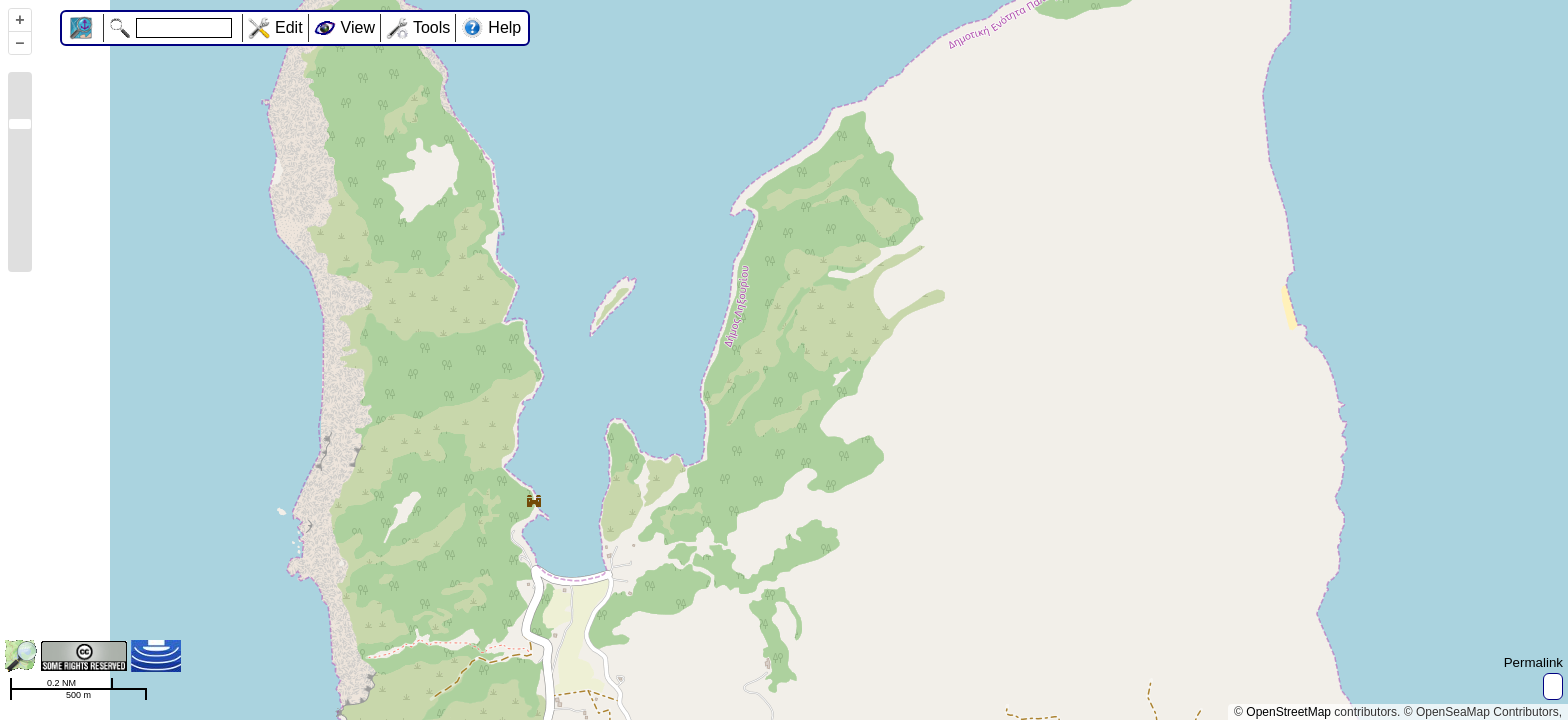 The image size is (1568, 720). Describe the element at coordinates (431, 27) in the screenshot. I see `Tools` at that location.